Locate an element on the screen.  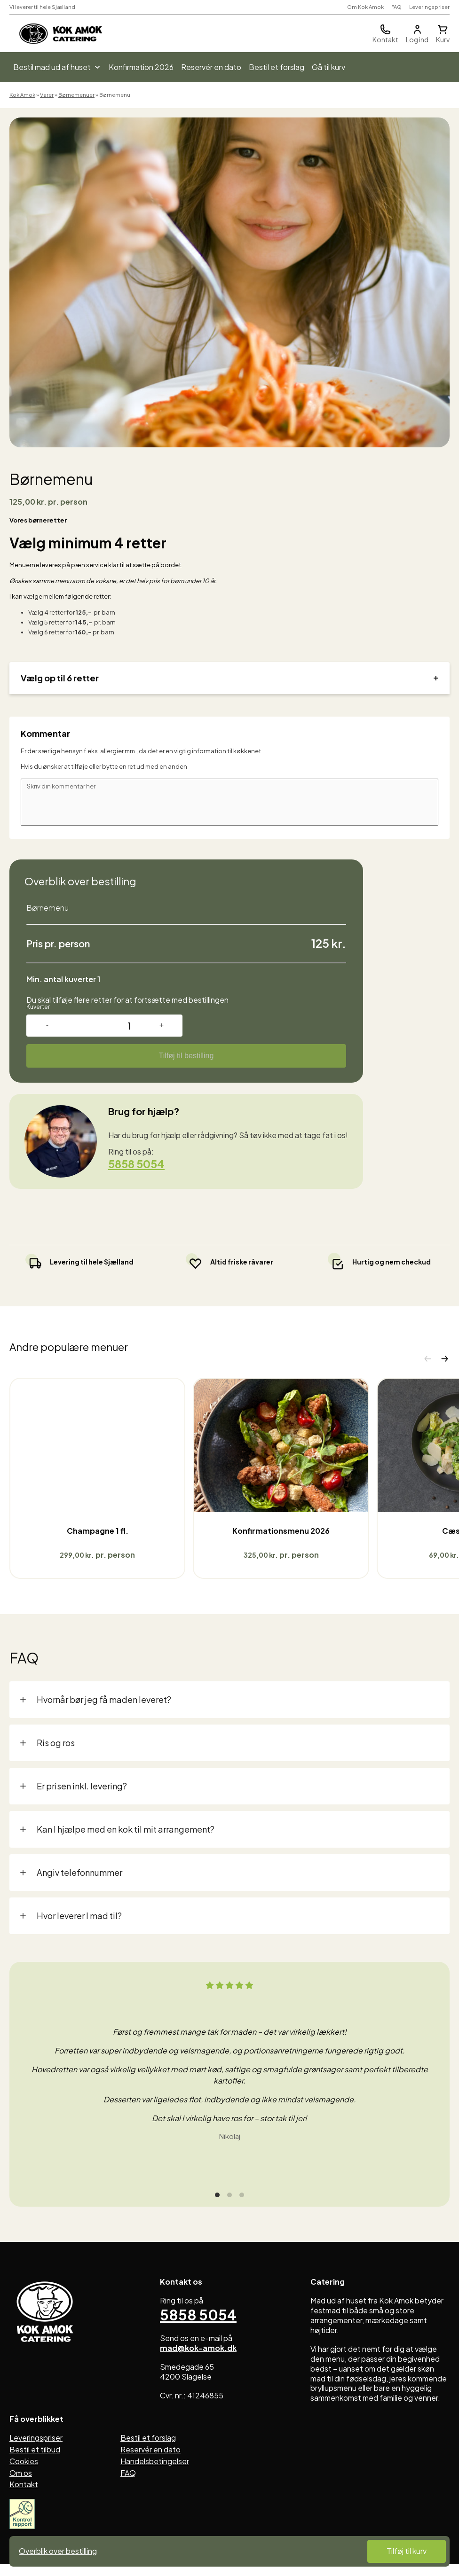
5858 5054 is located at coordinates (138, 1164).